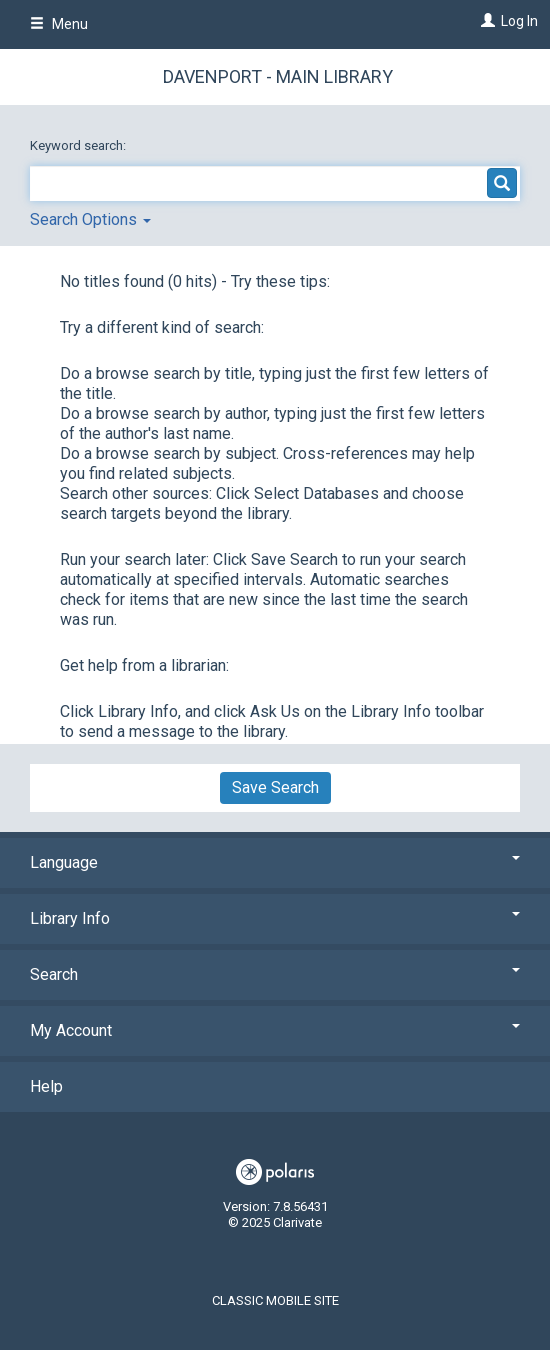 This screenshot has height=1350, width=550. I want to click on Language [button], so click(275, 862).